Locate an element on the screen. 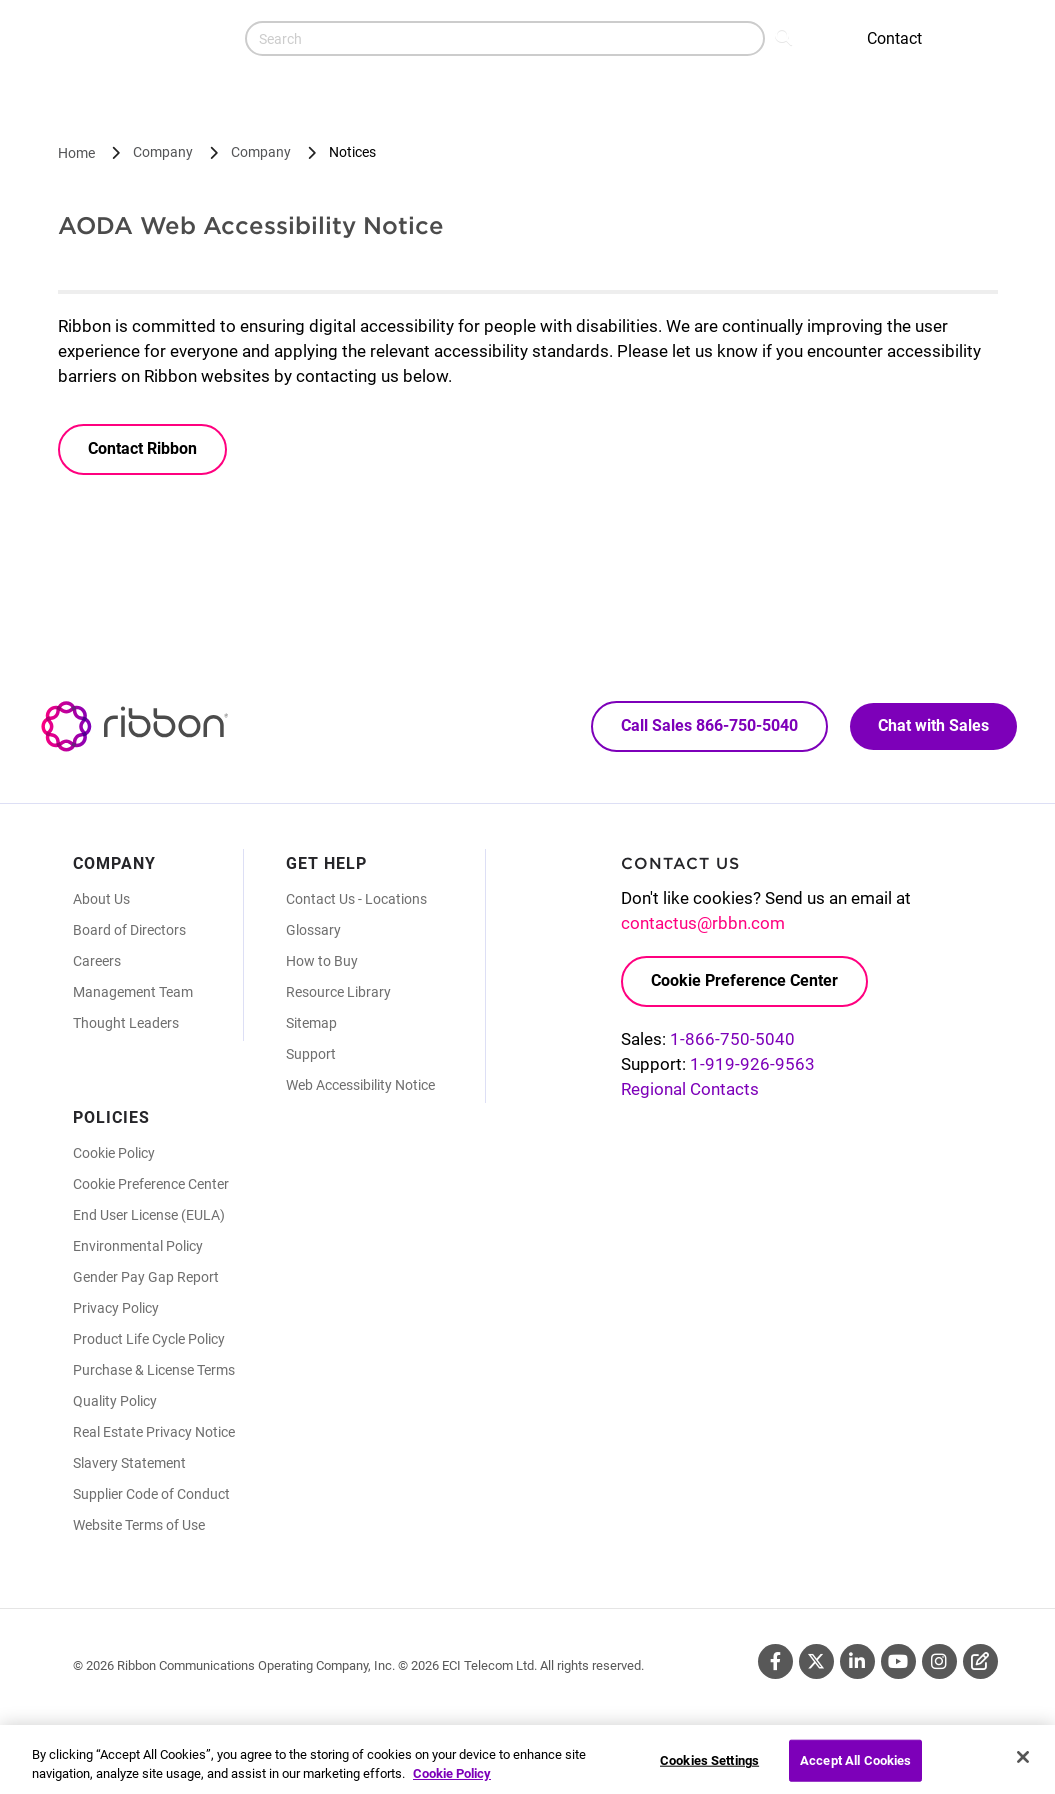 The height and width of the screenshot is (1794, 1055). Contact Ribbon is located at coordinates (142, 448).